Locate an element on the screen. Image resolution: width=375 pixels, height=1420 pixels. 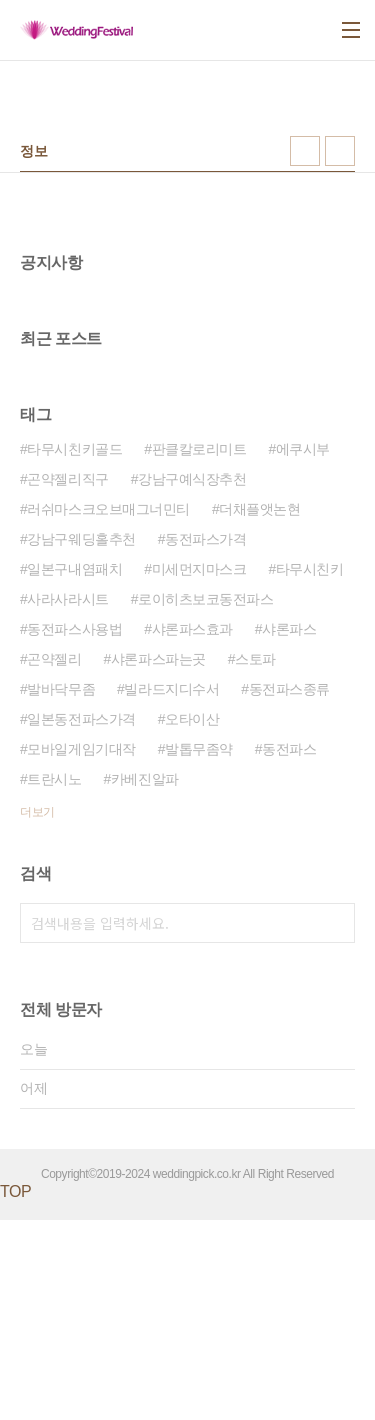
카베진알파 is located at coordinates (145, 979).